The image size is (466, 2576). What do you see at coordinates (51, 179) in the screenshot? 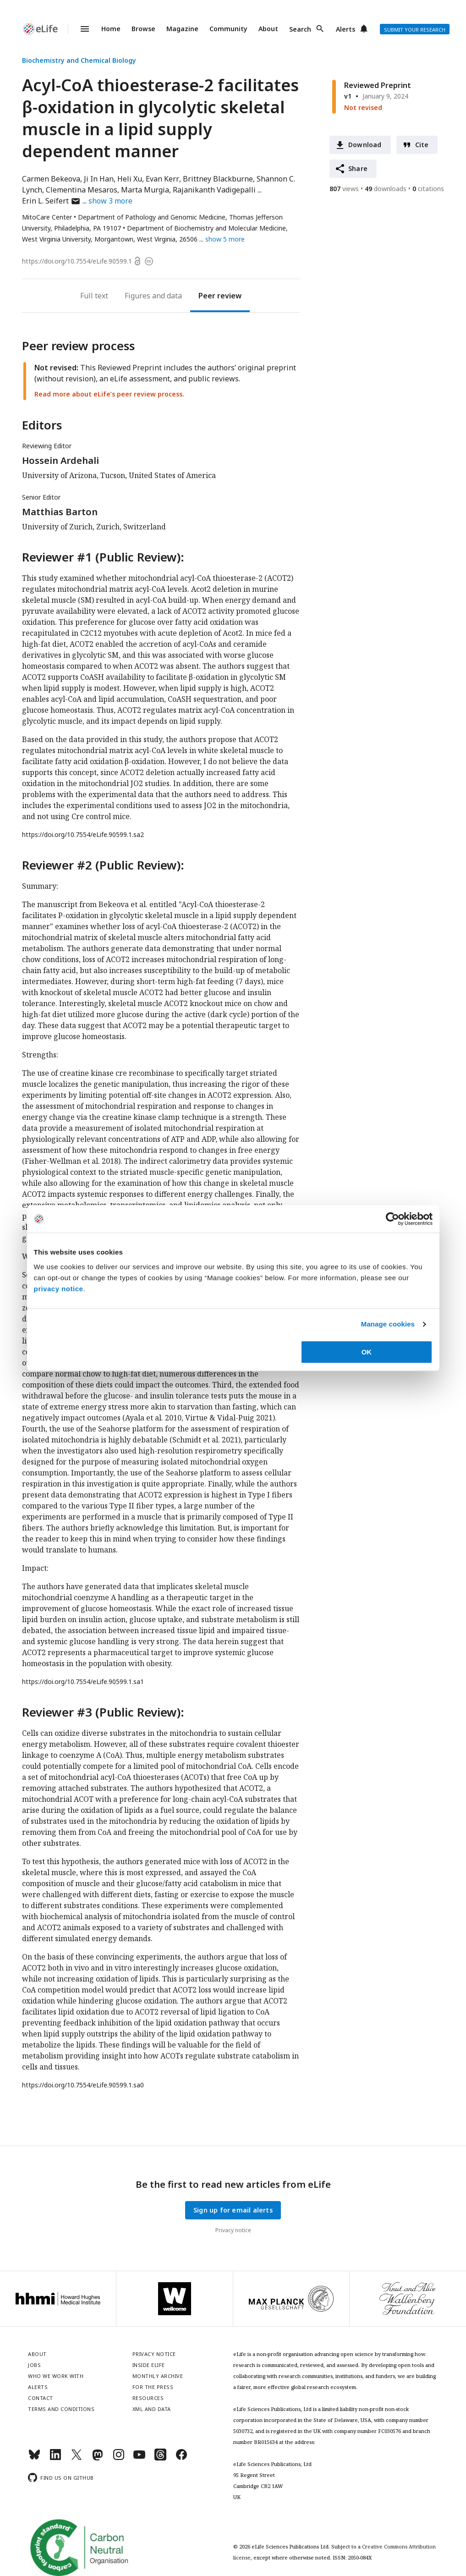
I see `Carmen Bekeova` at bounding box center [51, 179].